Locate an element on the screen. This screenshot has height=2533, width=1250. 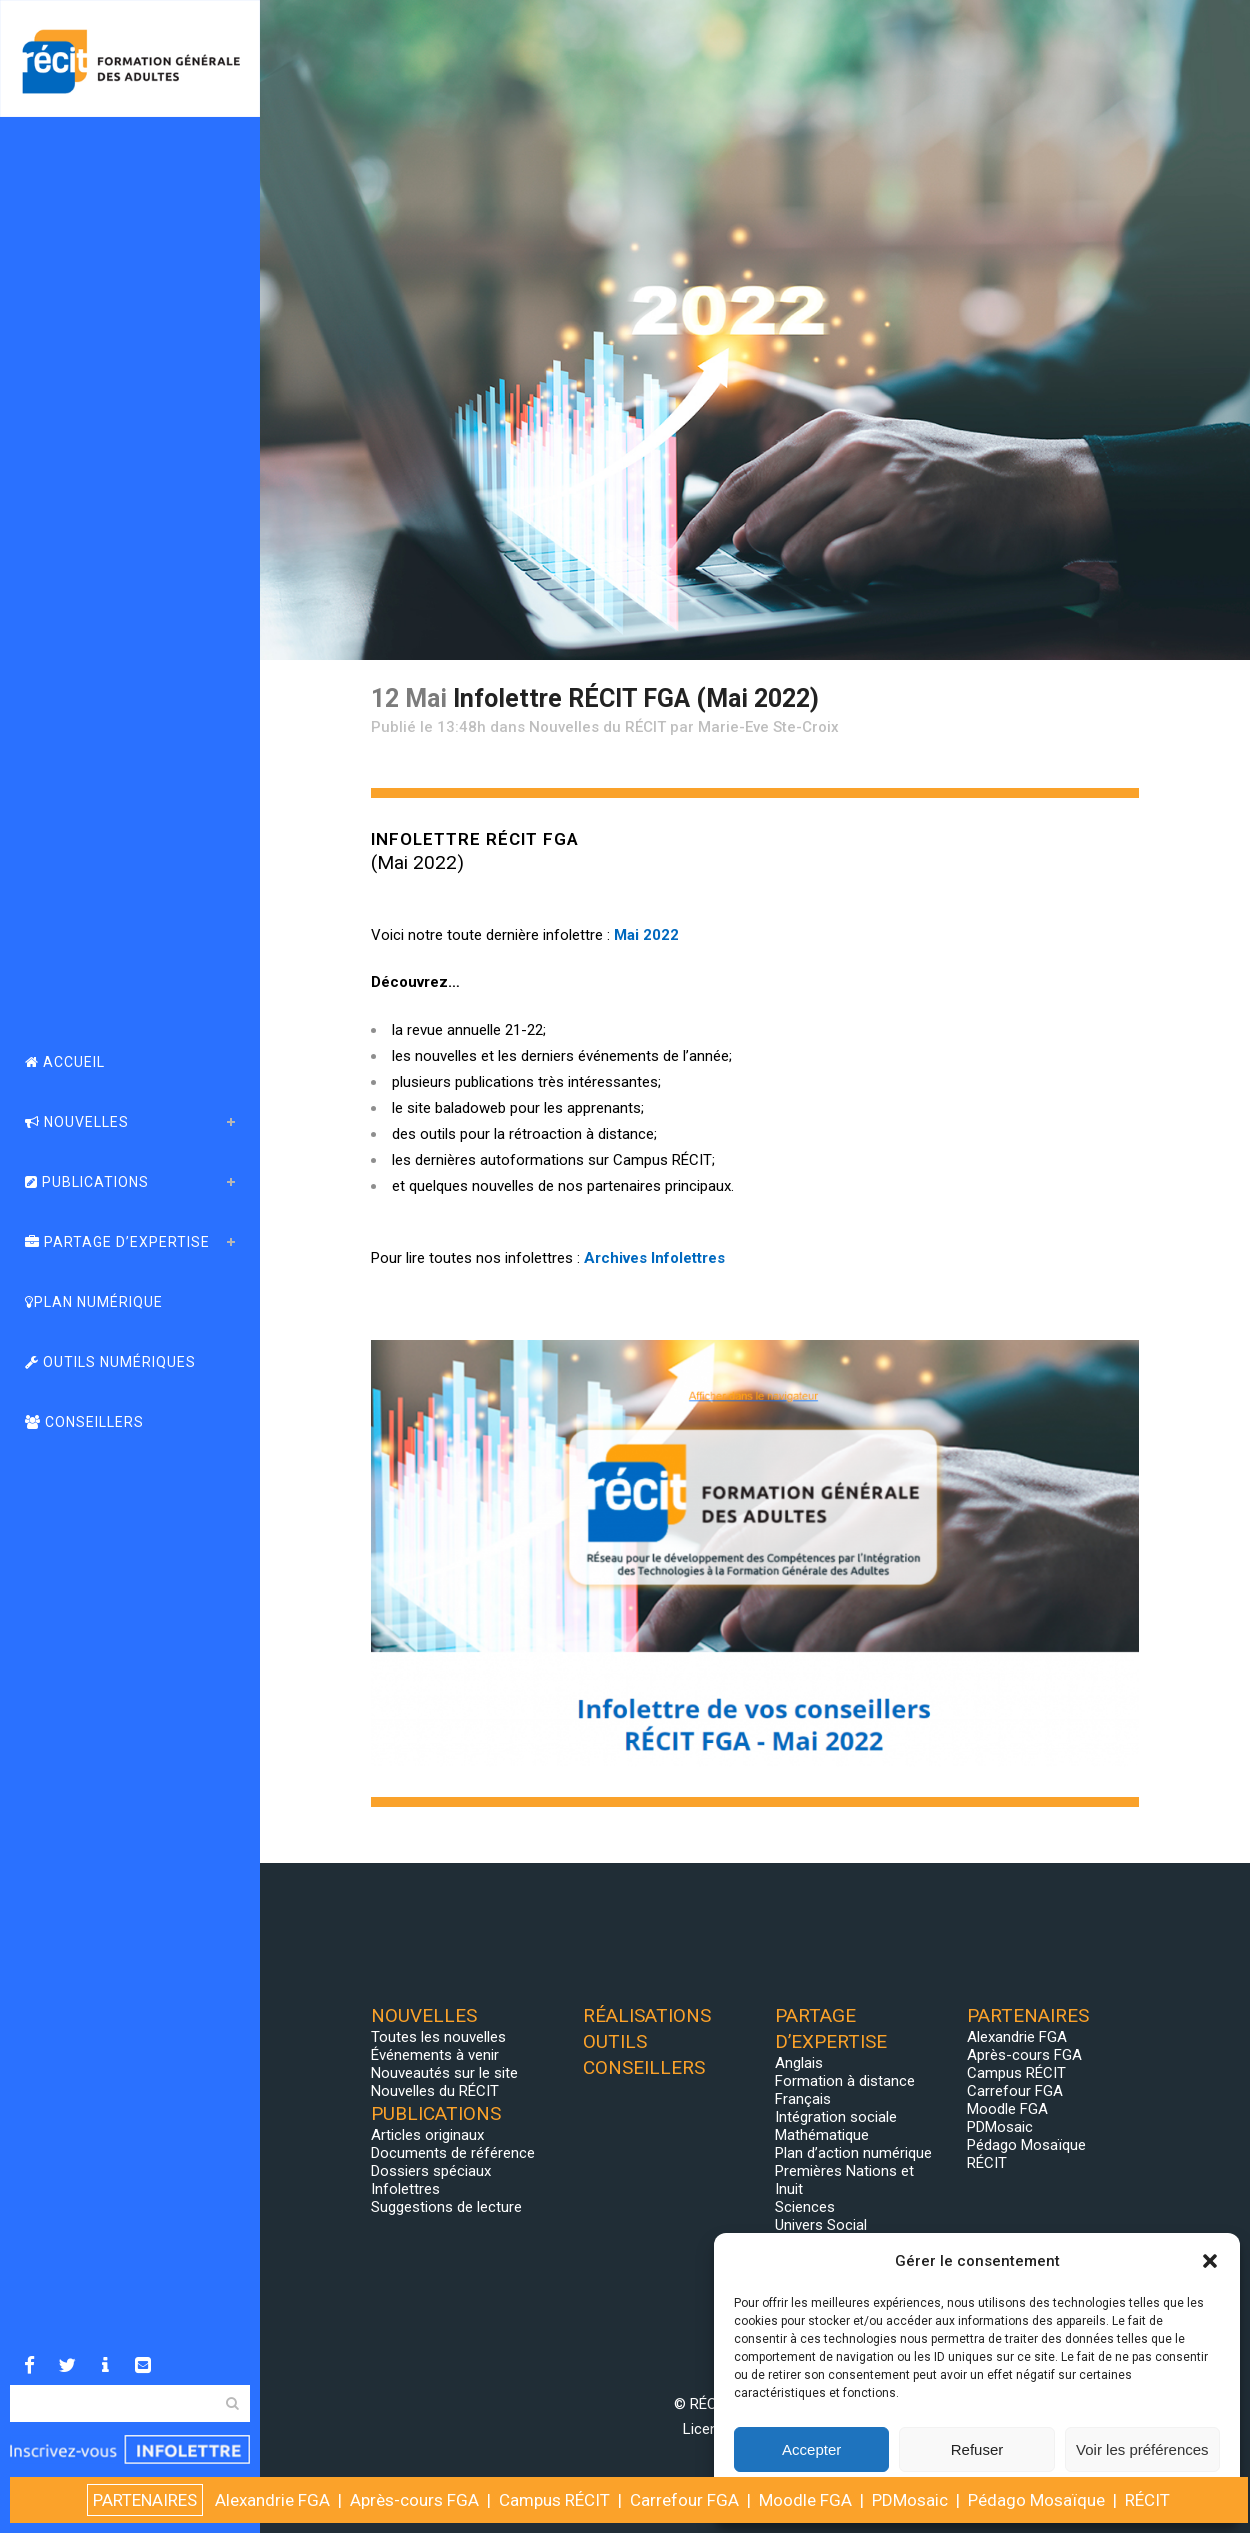
Formation à distance is located at coordinates (845, 2081).